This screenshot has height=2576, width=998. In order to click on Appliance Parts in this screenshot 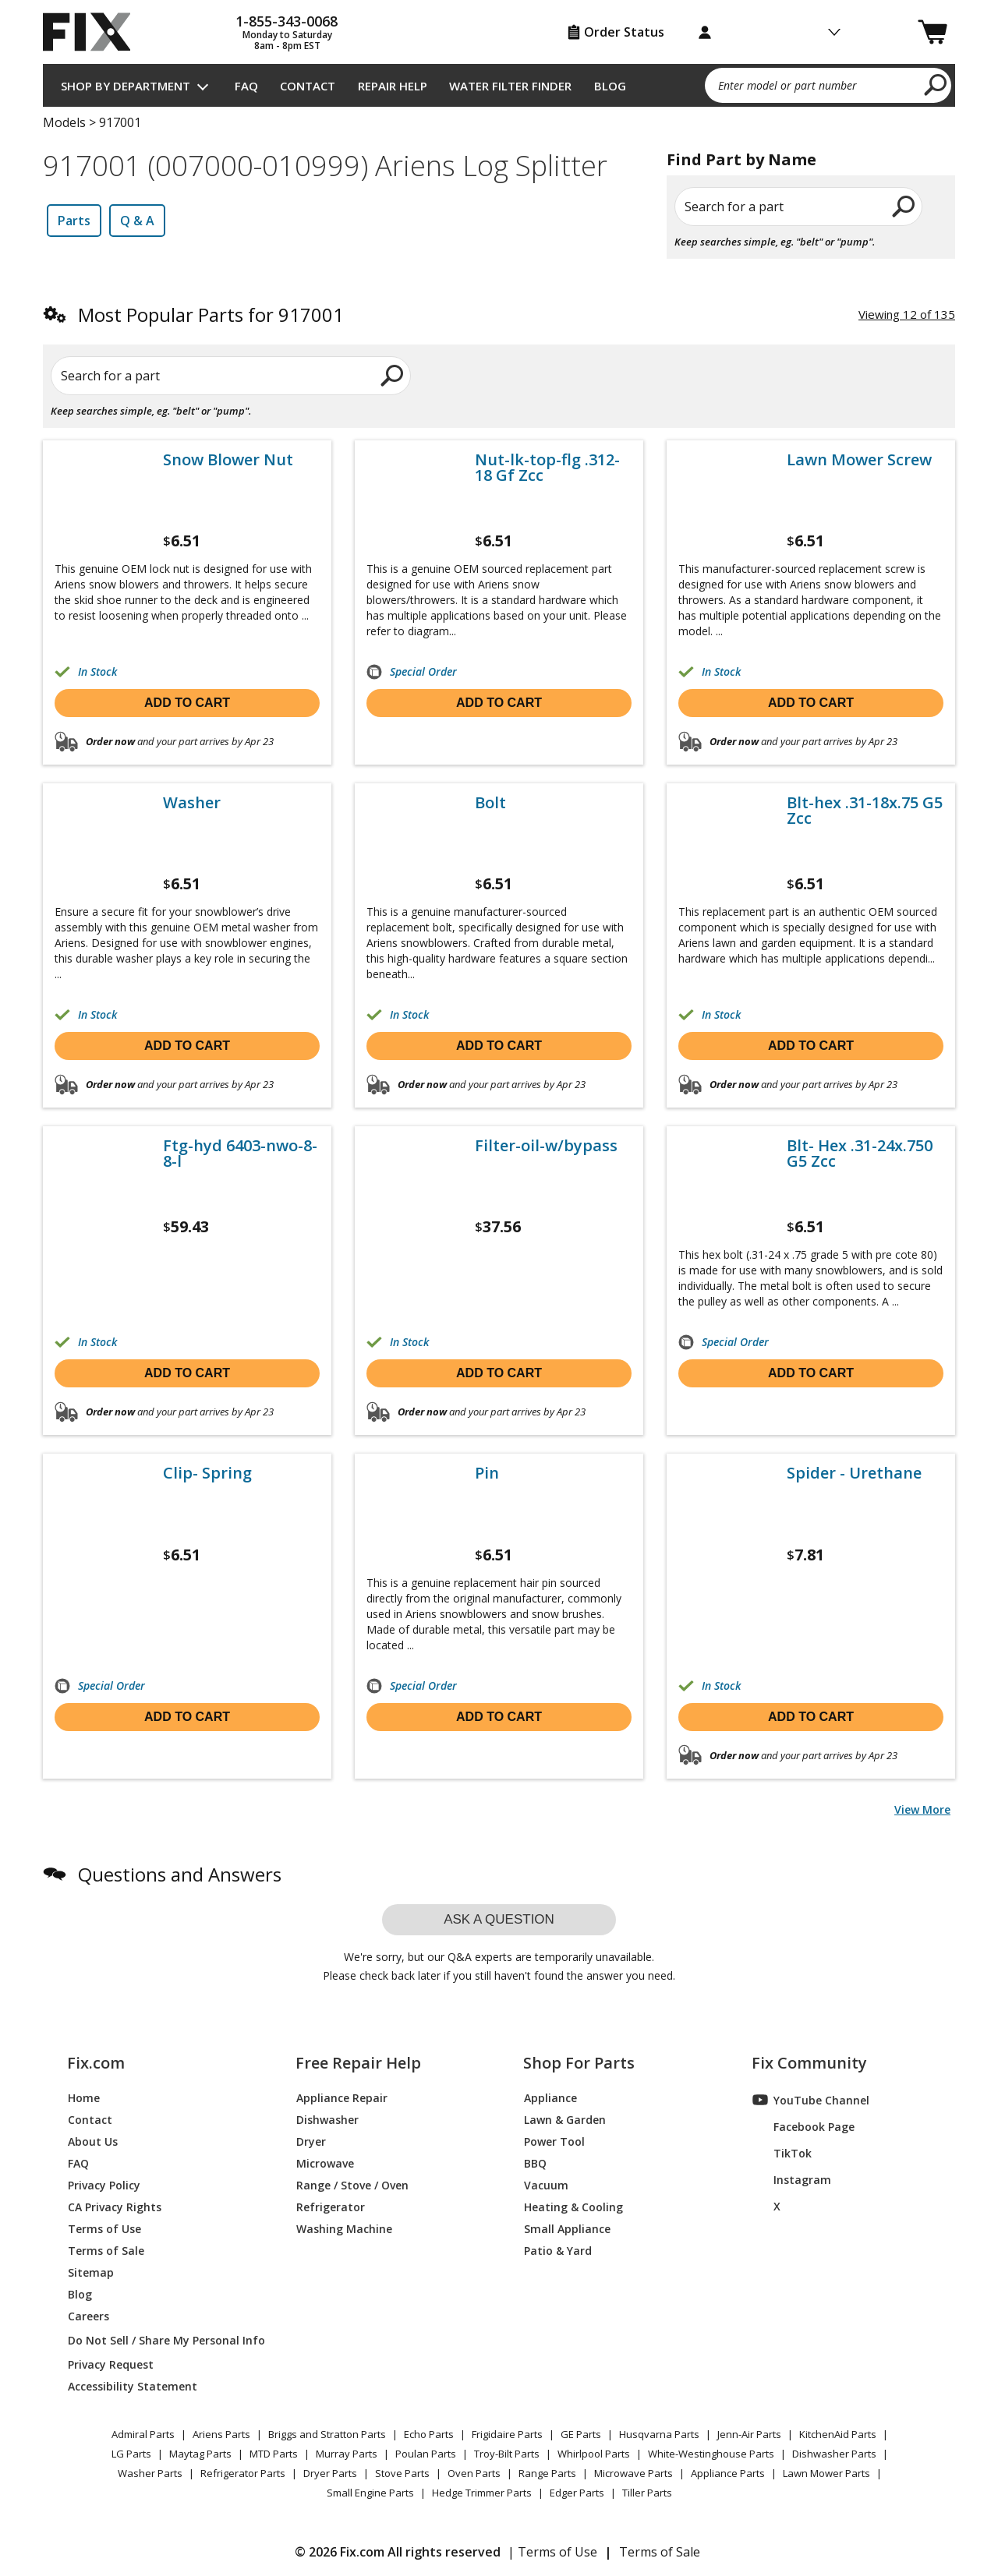, I will do `click(728, 2473)`.